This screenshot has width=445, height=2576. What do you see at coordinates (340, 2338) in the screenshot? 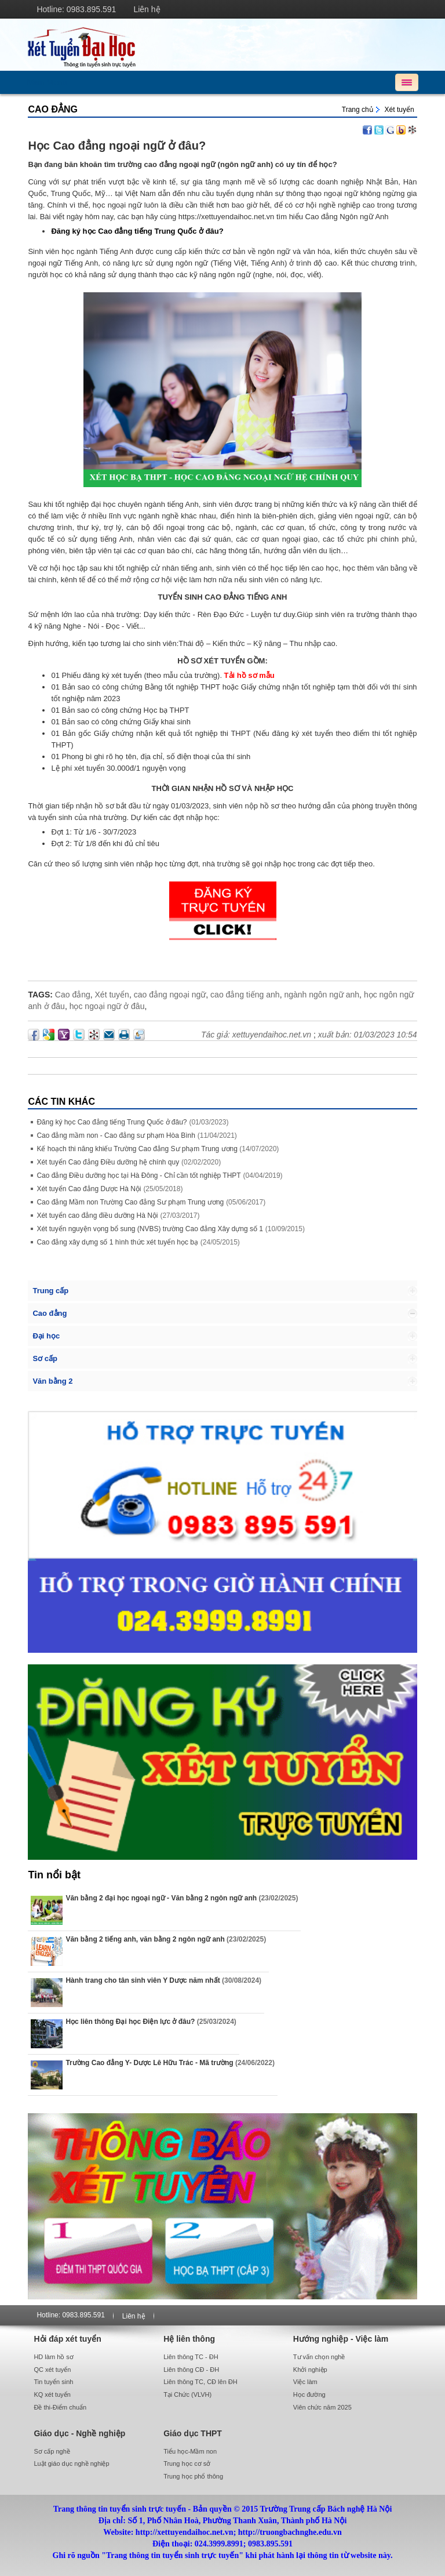
I see `Hướng nghiệp - Việc làm` at bounding box center [340, 2338].